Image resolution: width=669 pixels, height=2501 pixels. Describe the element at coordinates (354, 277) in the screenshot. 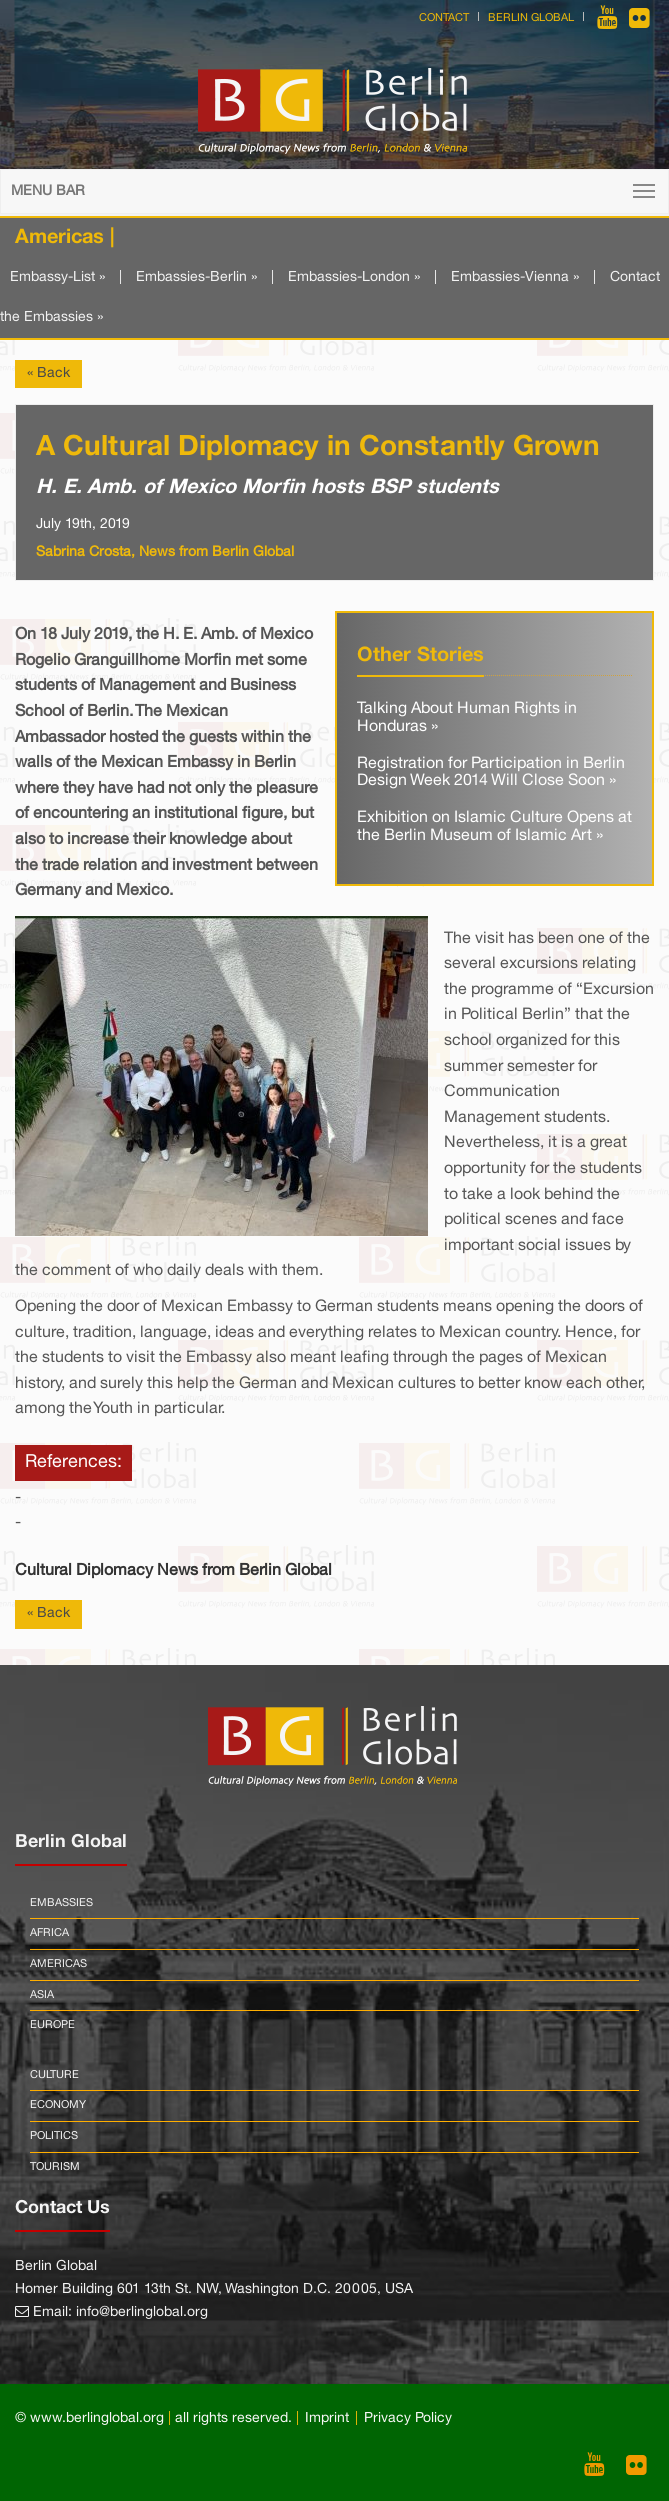

I see `Embassies-London »` at that location.